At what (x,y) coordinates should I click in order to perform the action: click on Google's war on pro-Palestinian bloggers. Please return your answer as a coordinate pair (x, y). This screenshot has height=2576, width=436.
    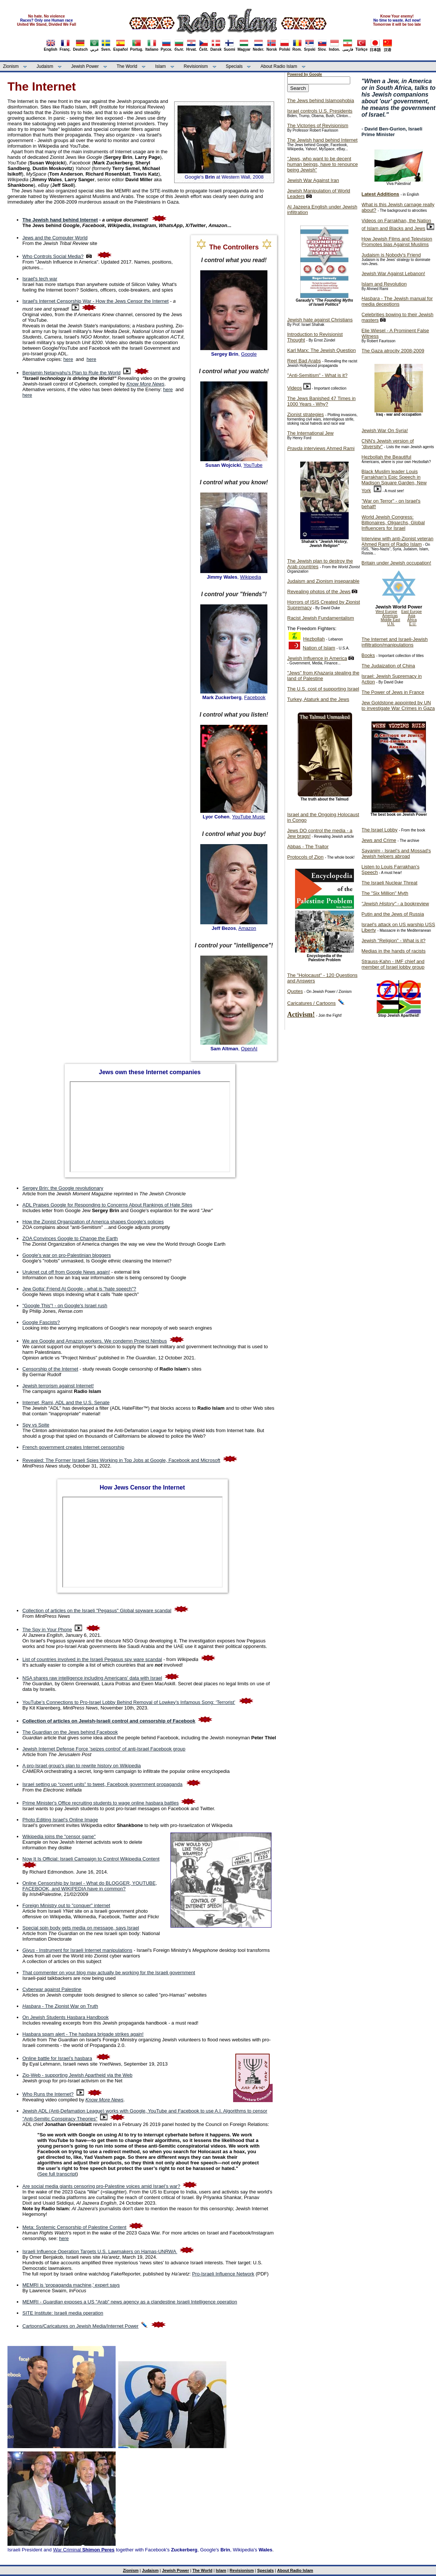
    Looking at the image, I should click on (66, 1255).